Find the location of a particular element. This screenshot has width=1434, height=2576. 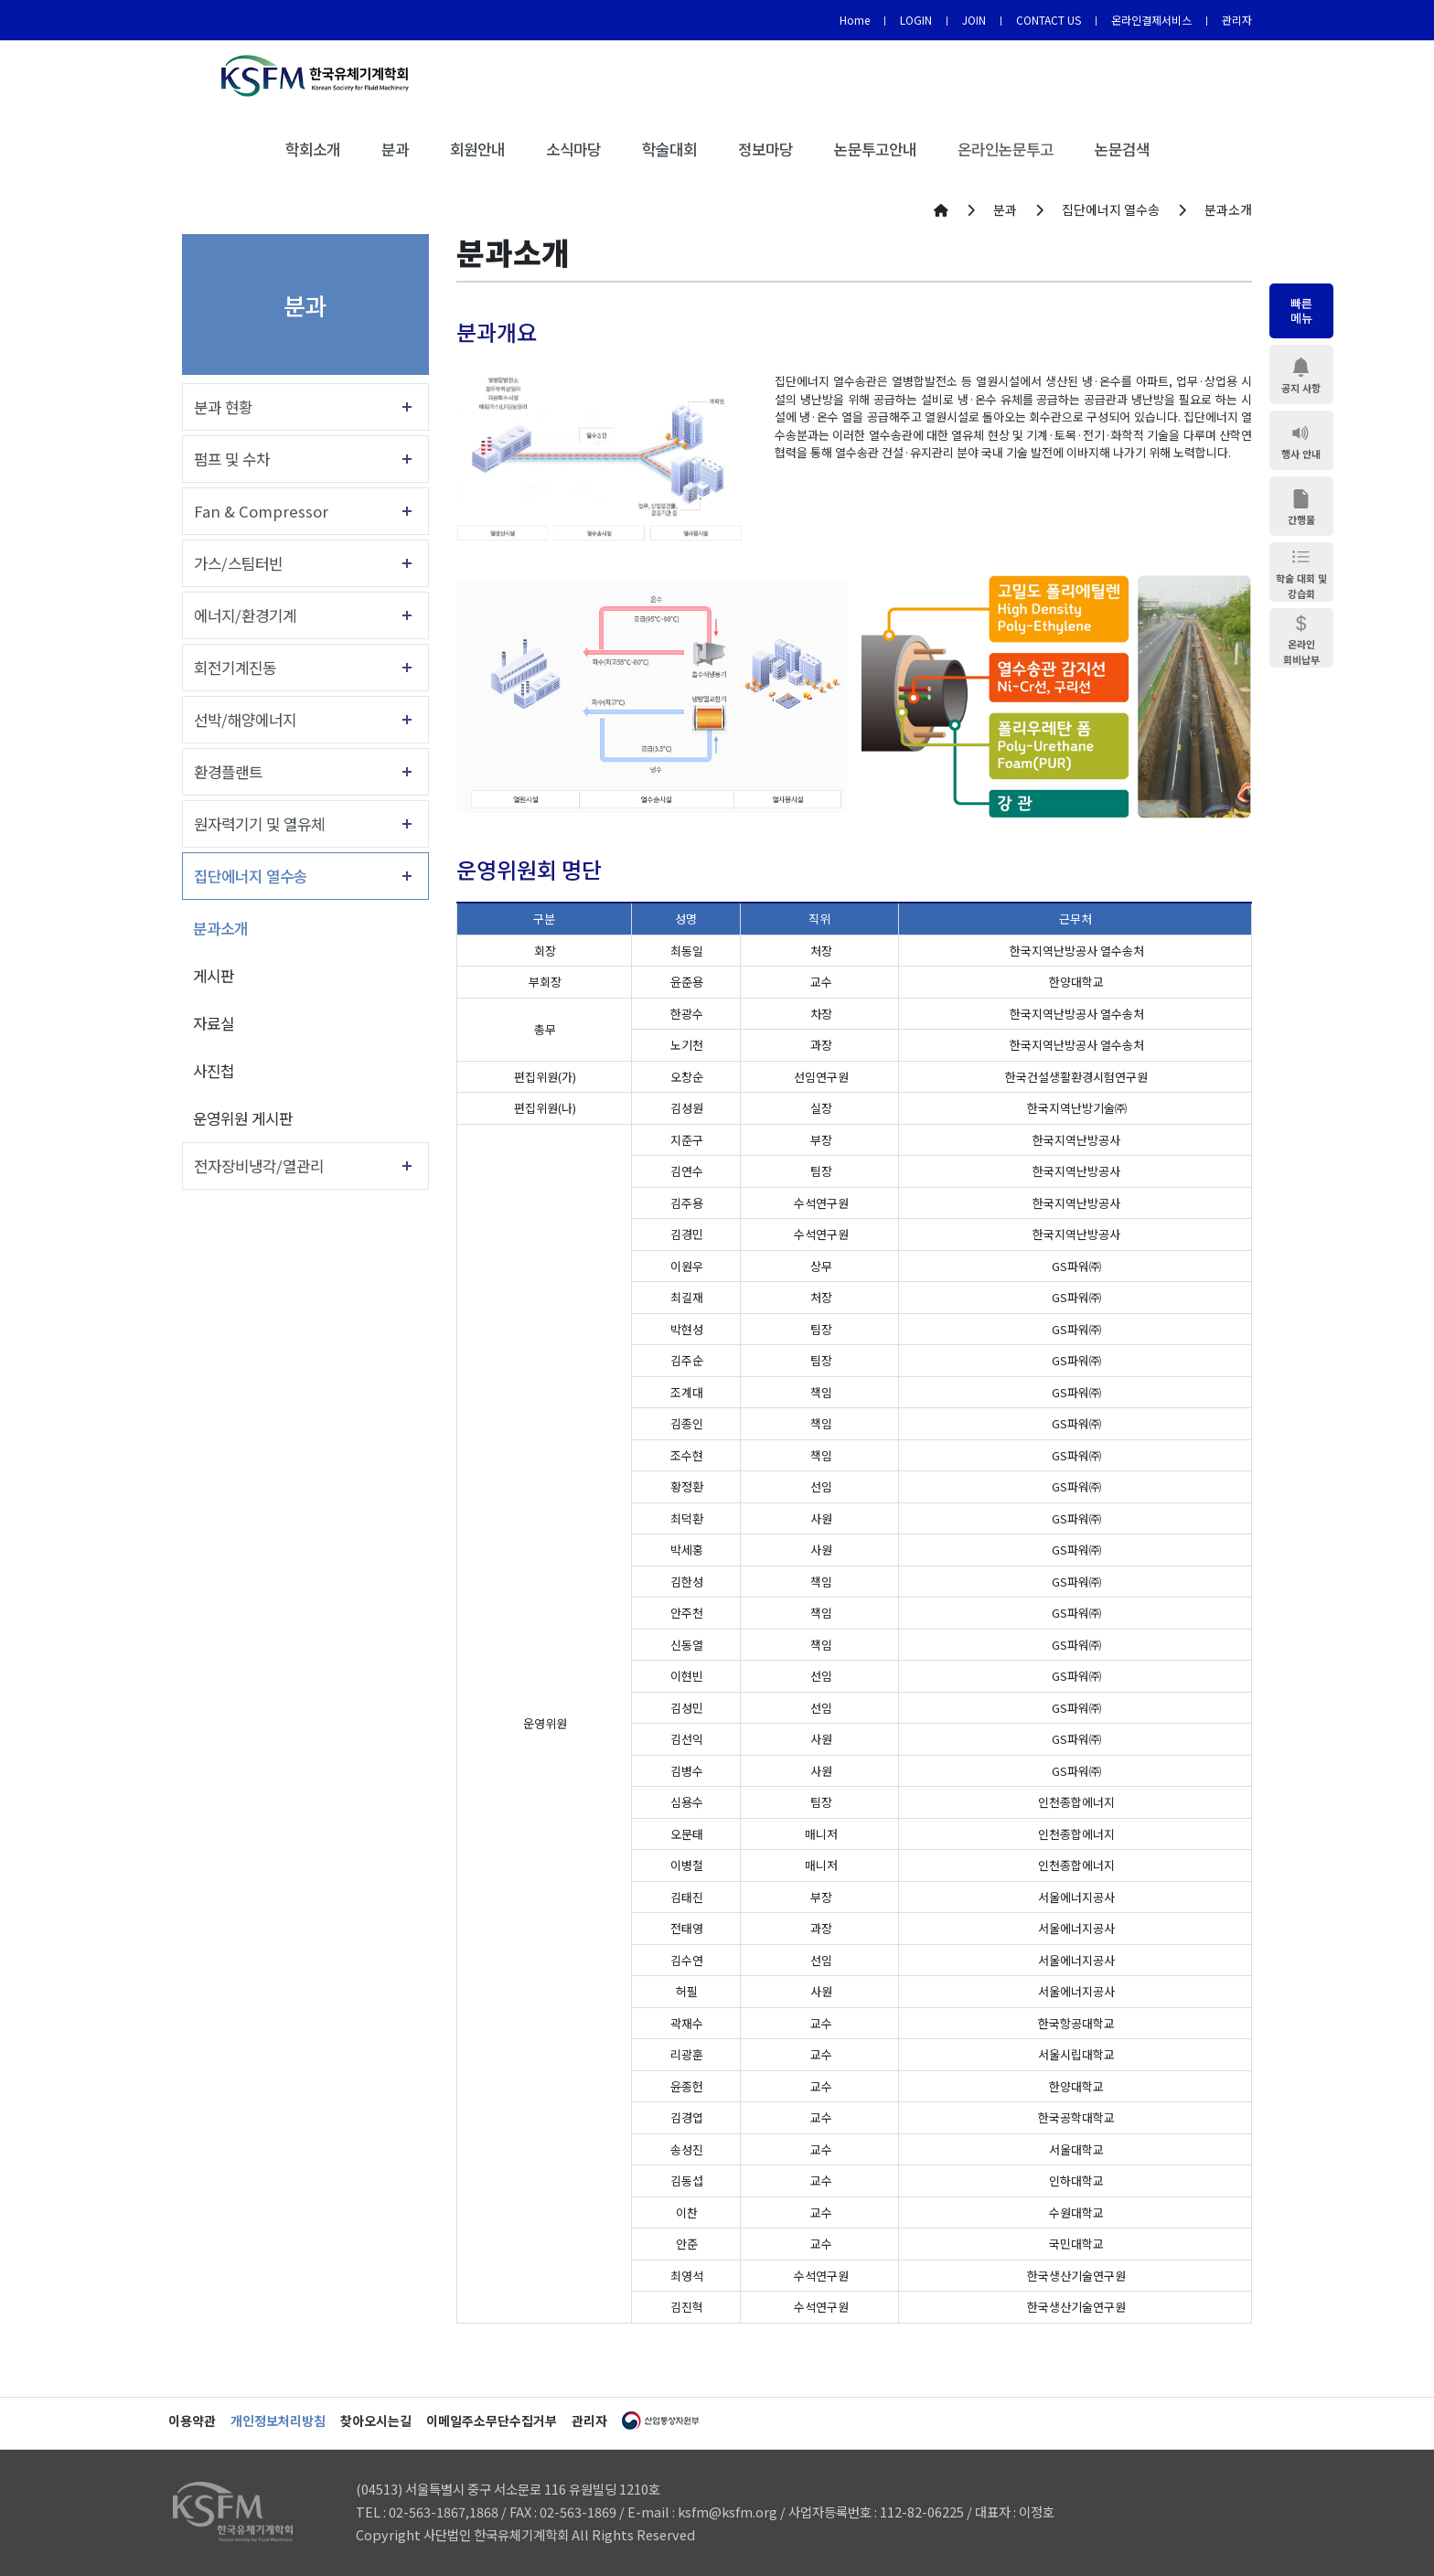

분과 is located at coordinates (395, 149).